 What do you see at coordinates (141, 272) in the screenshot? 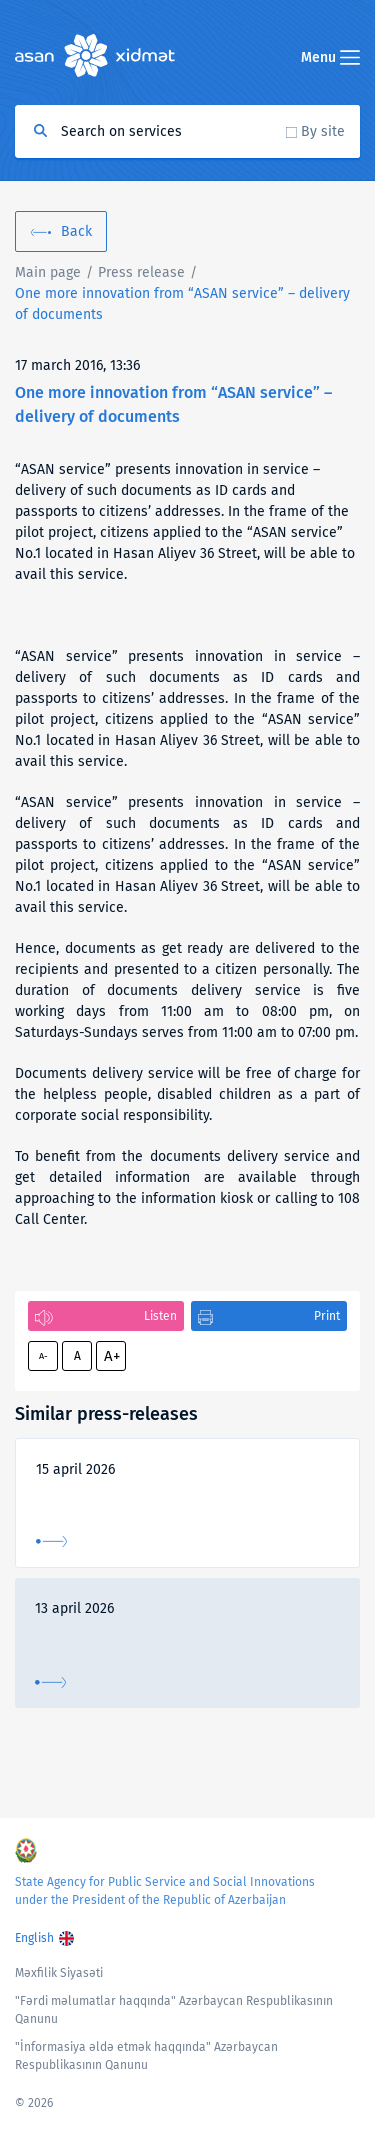
I see `Press release` at bounding box center [141, 272].